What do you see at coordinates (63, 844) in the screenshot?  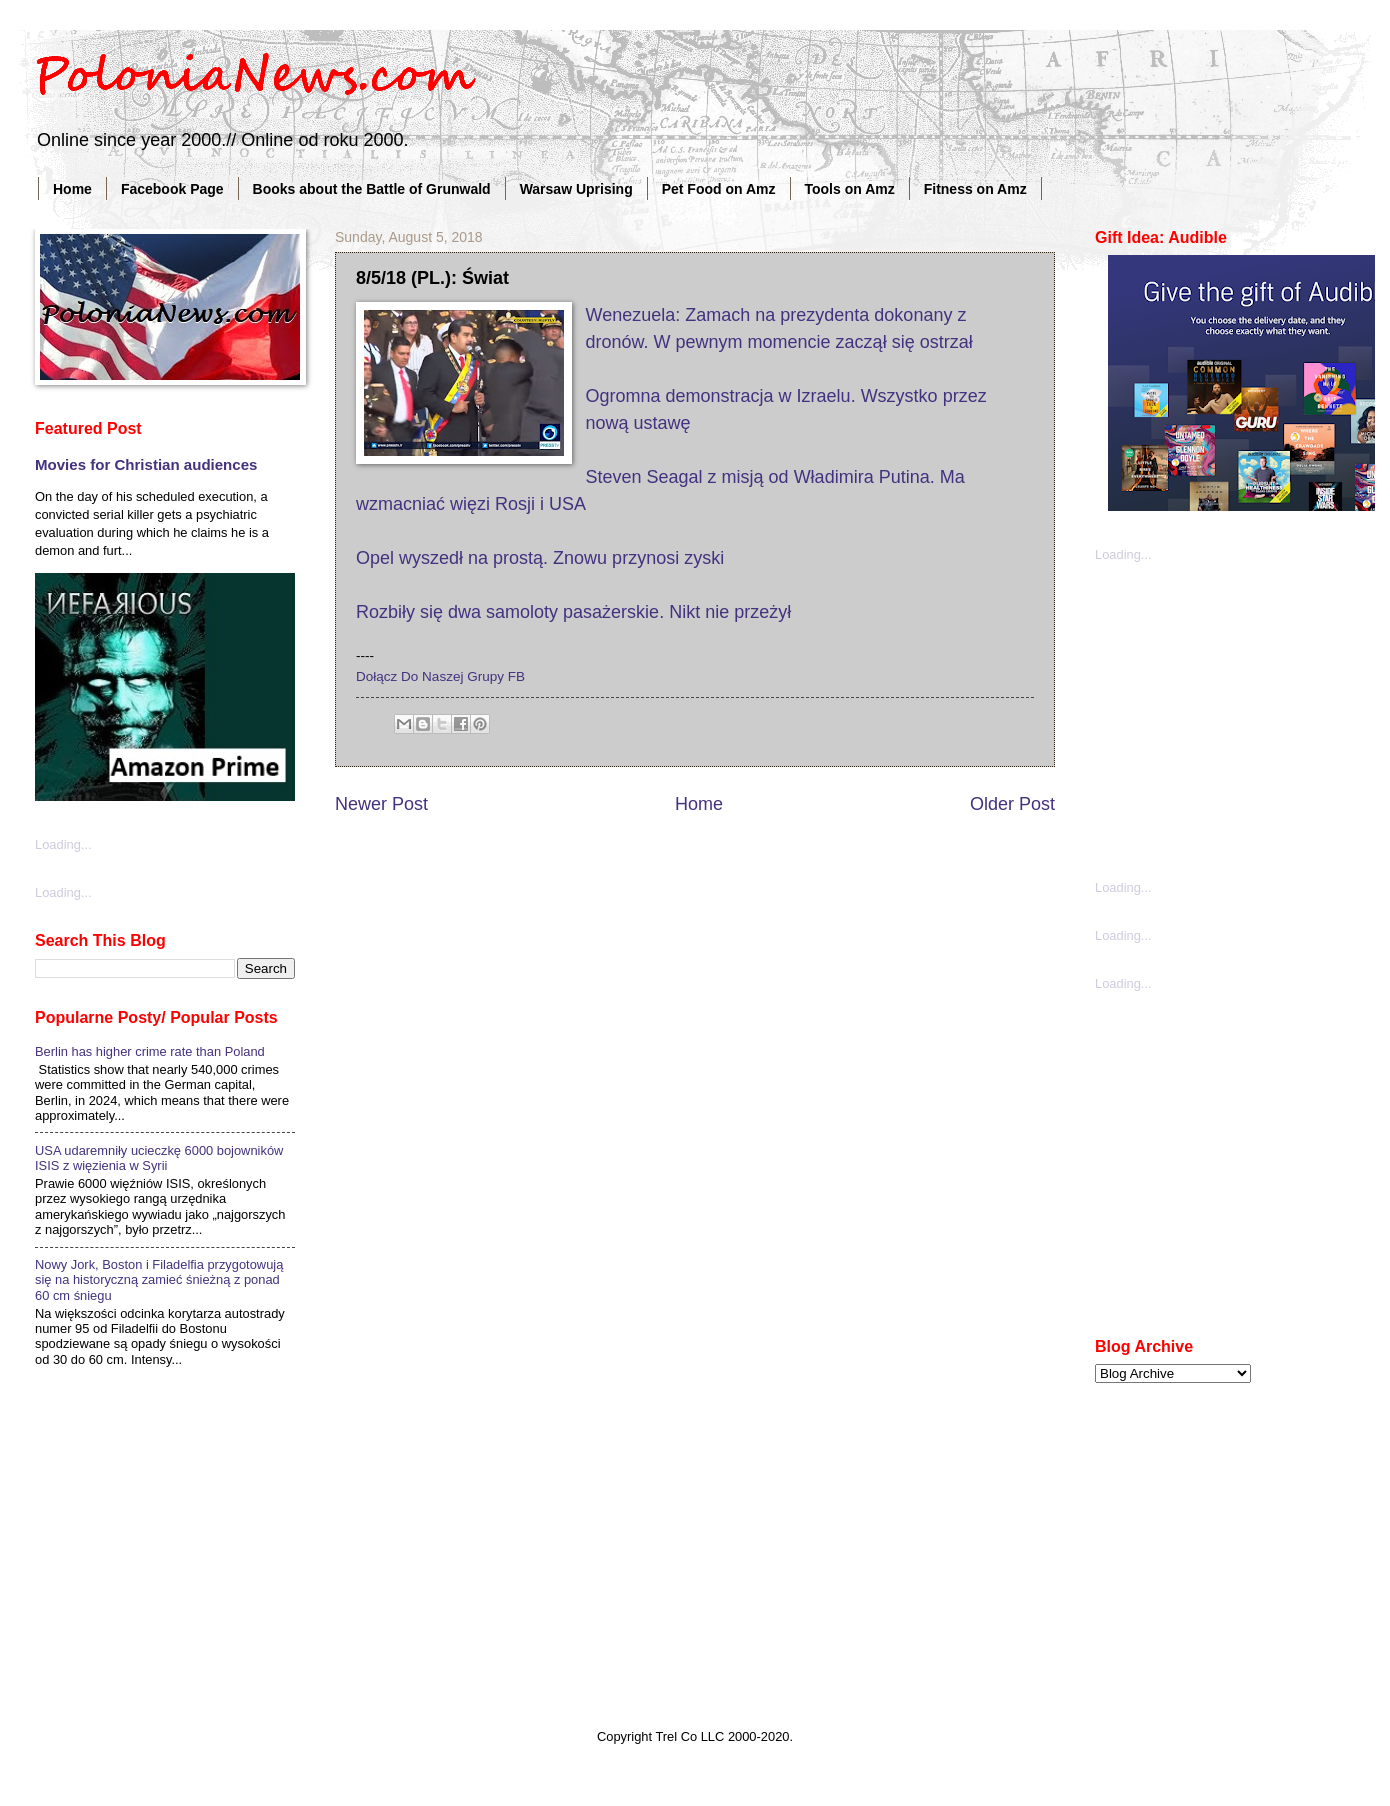 I see `Loading...` at bounding box center [63, 844].